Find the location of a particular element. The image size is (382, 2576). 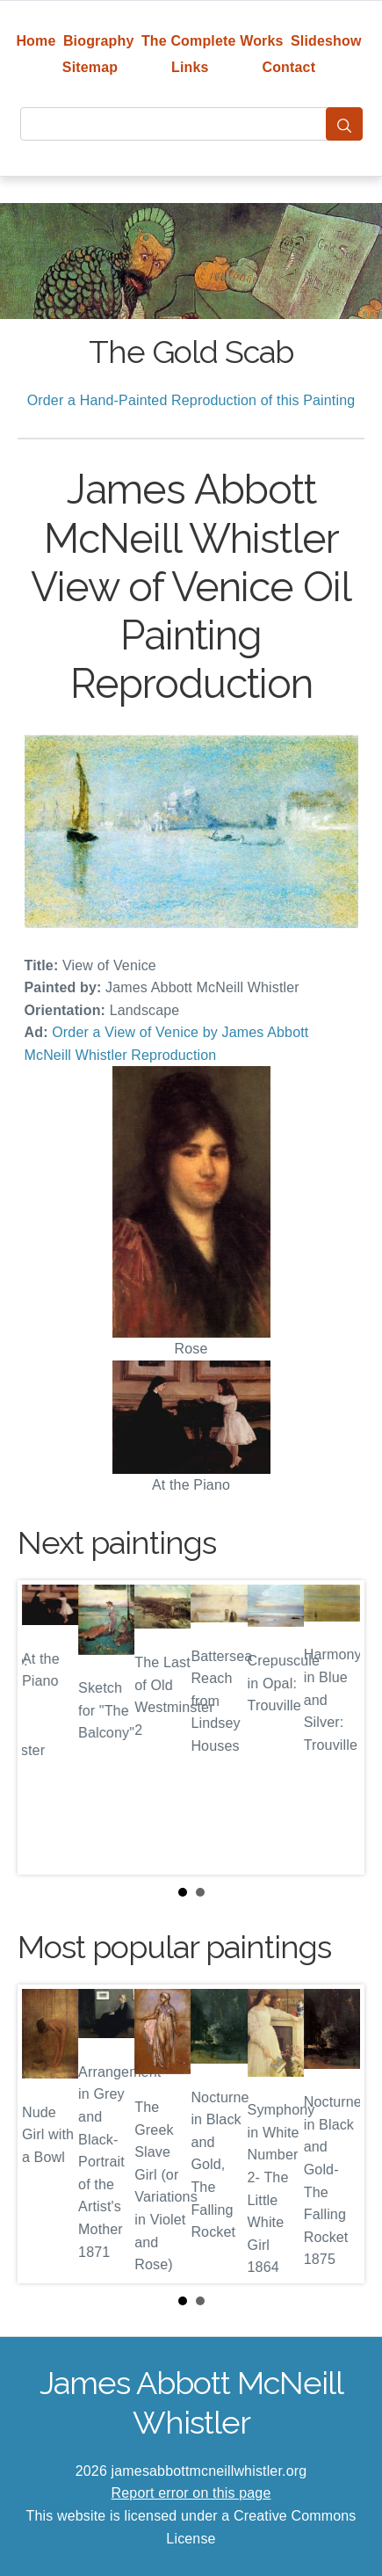

Order a Hand-Painted Reproduction of this Painting is located at coordinates (191, 400).